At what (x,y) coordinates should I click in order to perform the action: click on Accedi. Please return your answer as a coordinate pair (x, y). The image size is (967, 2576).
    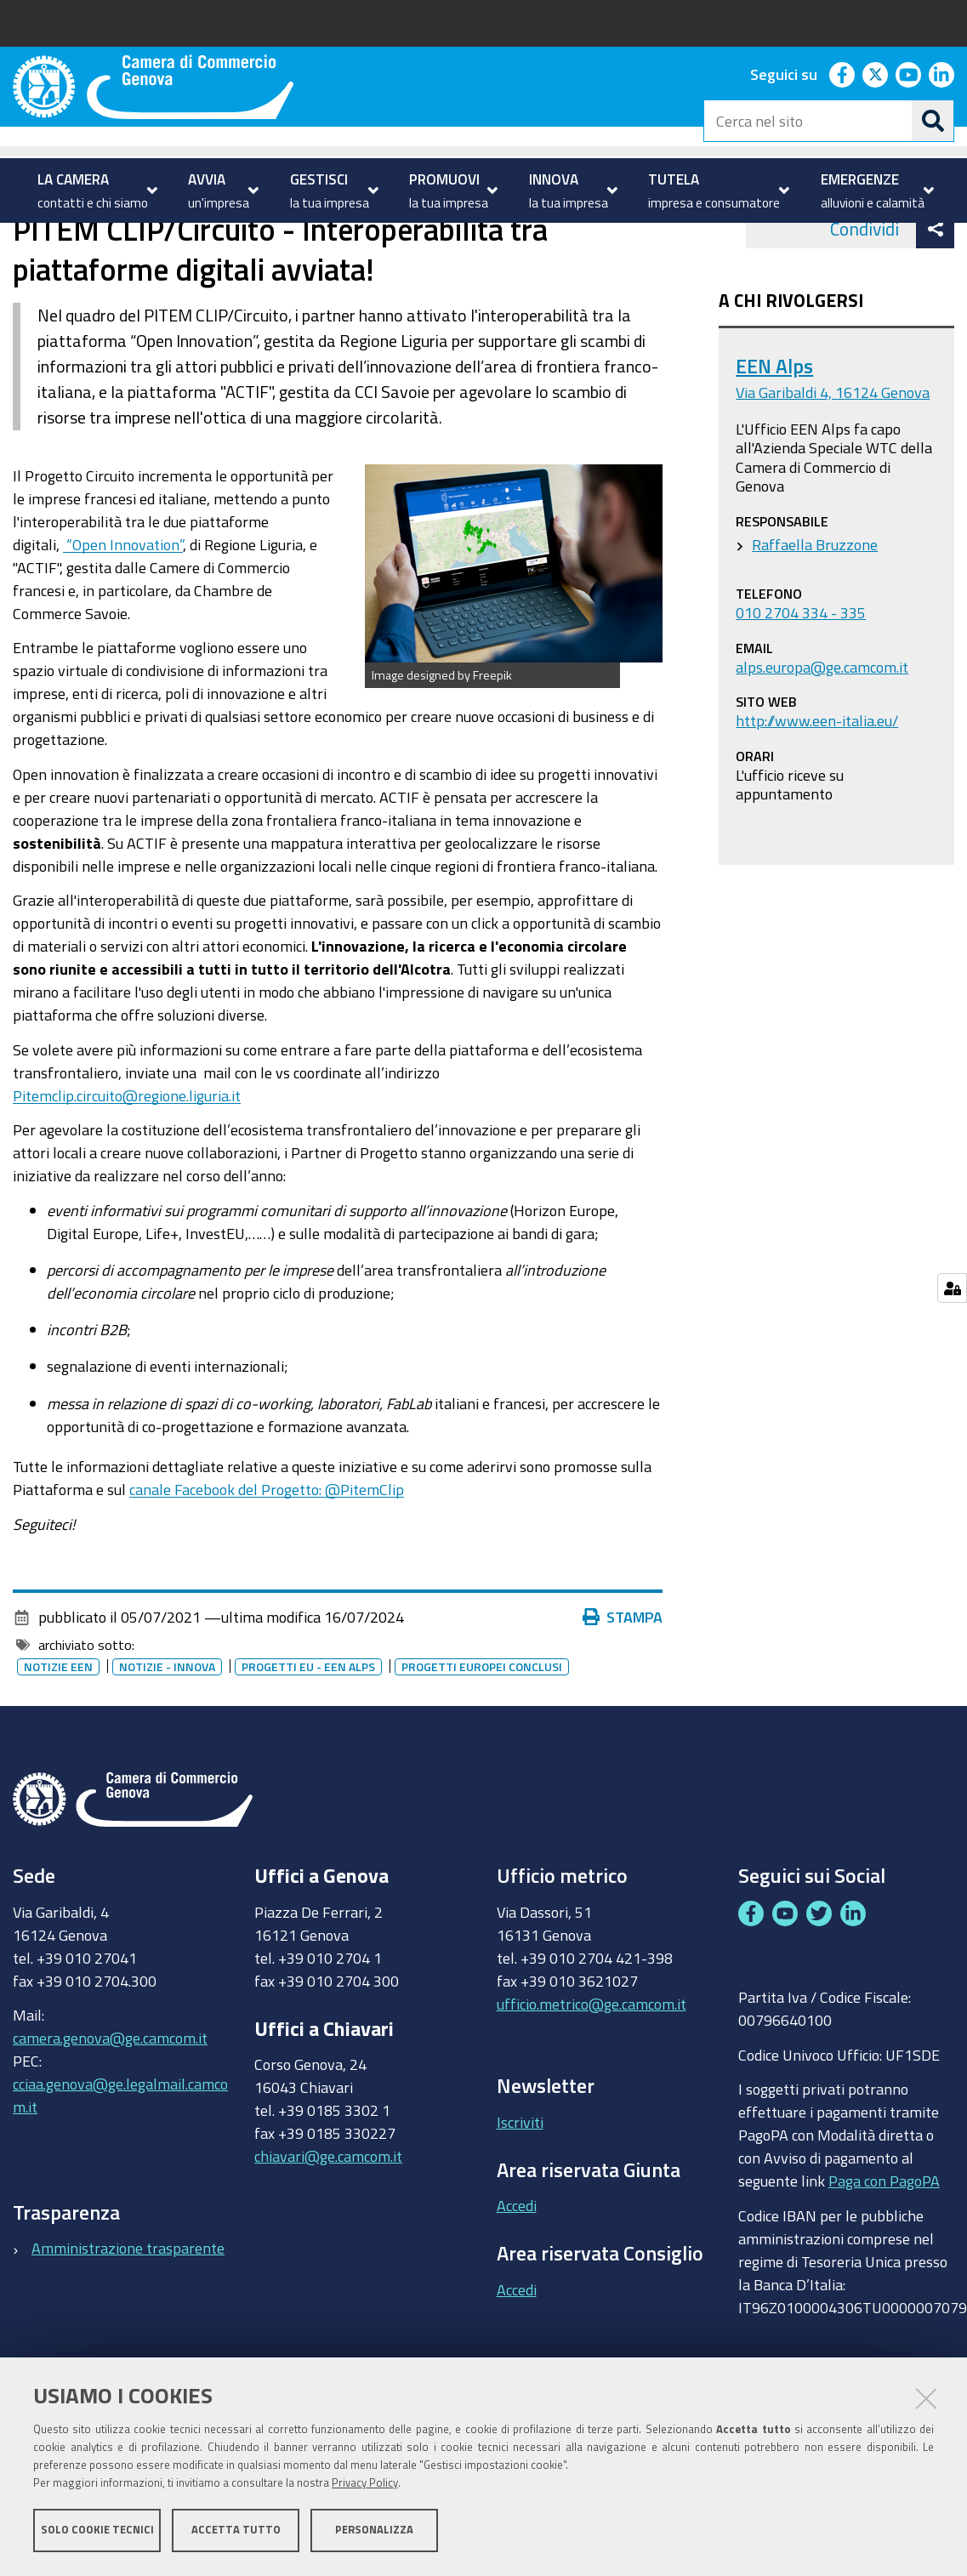
    Looking at the image, I should click on (517, 2304).